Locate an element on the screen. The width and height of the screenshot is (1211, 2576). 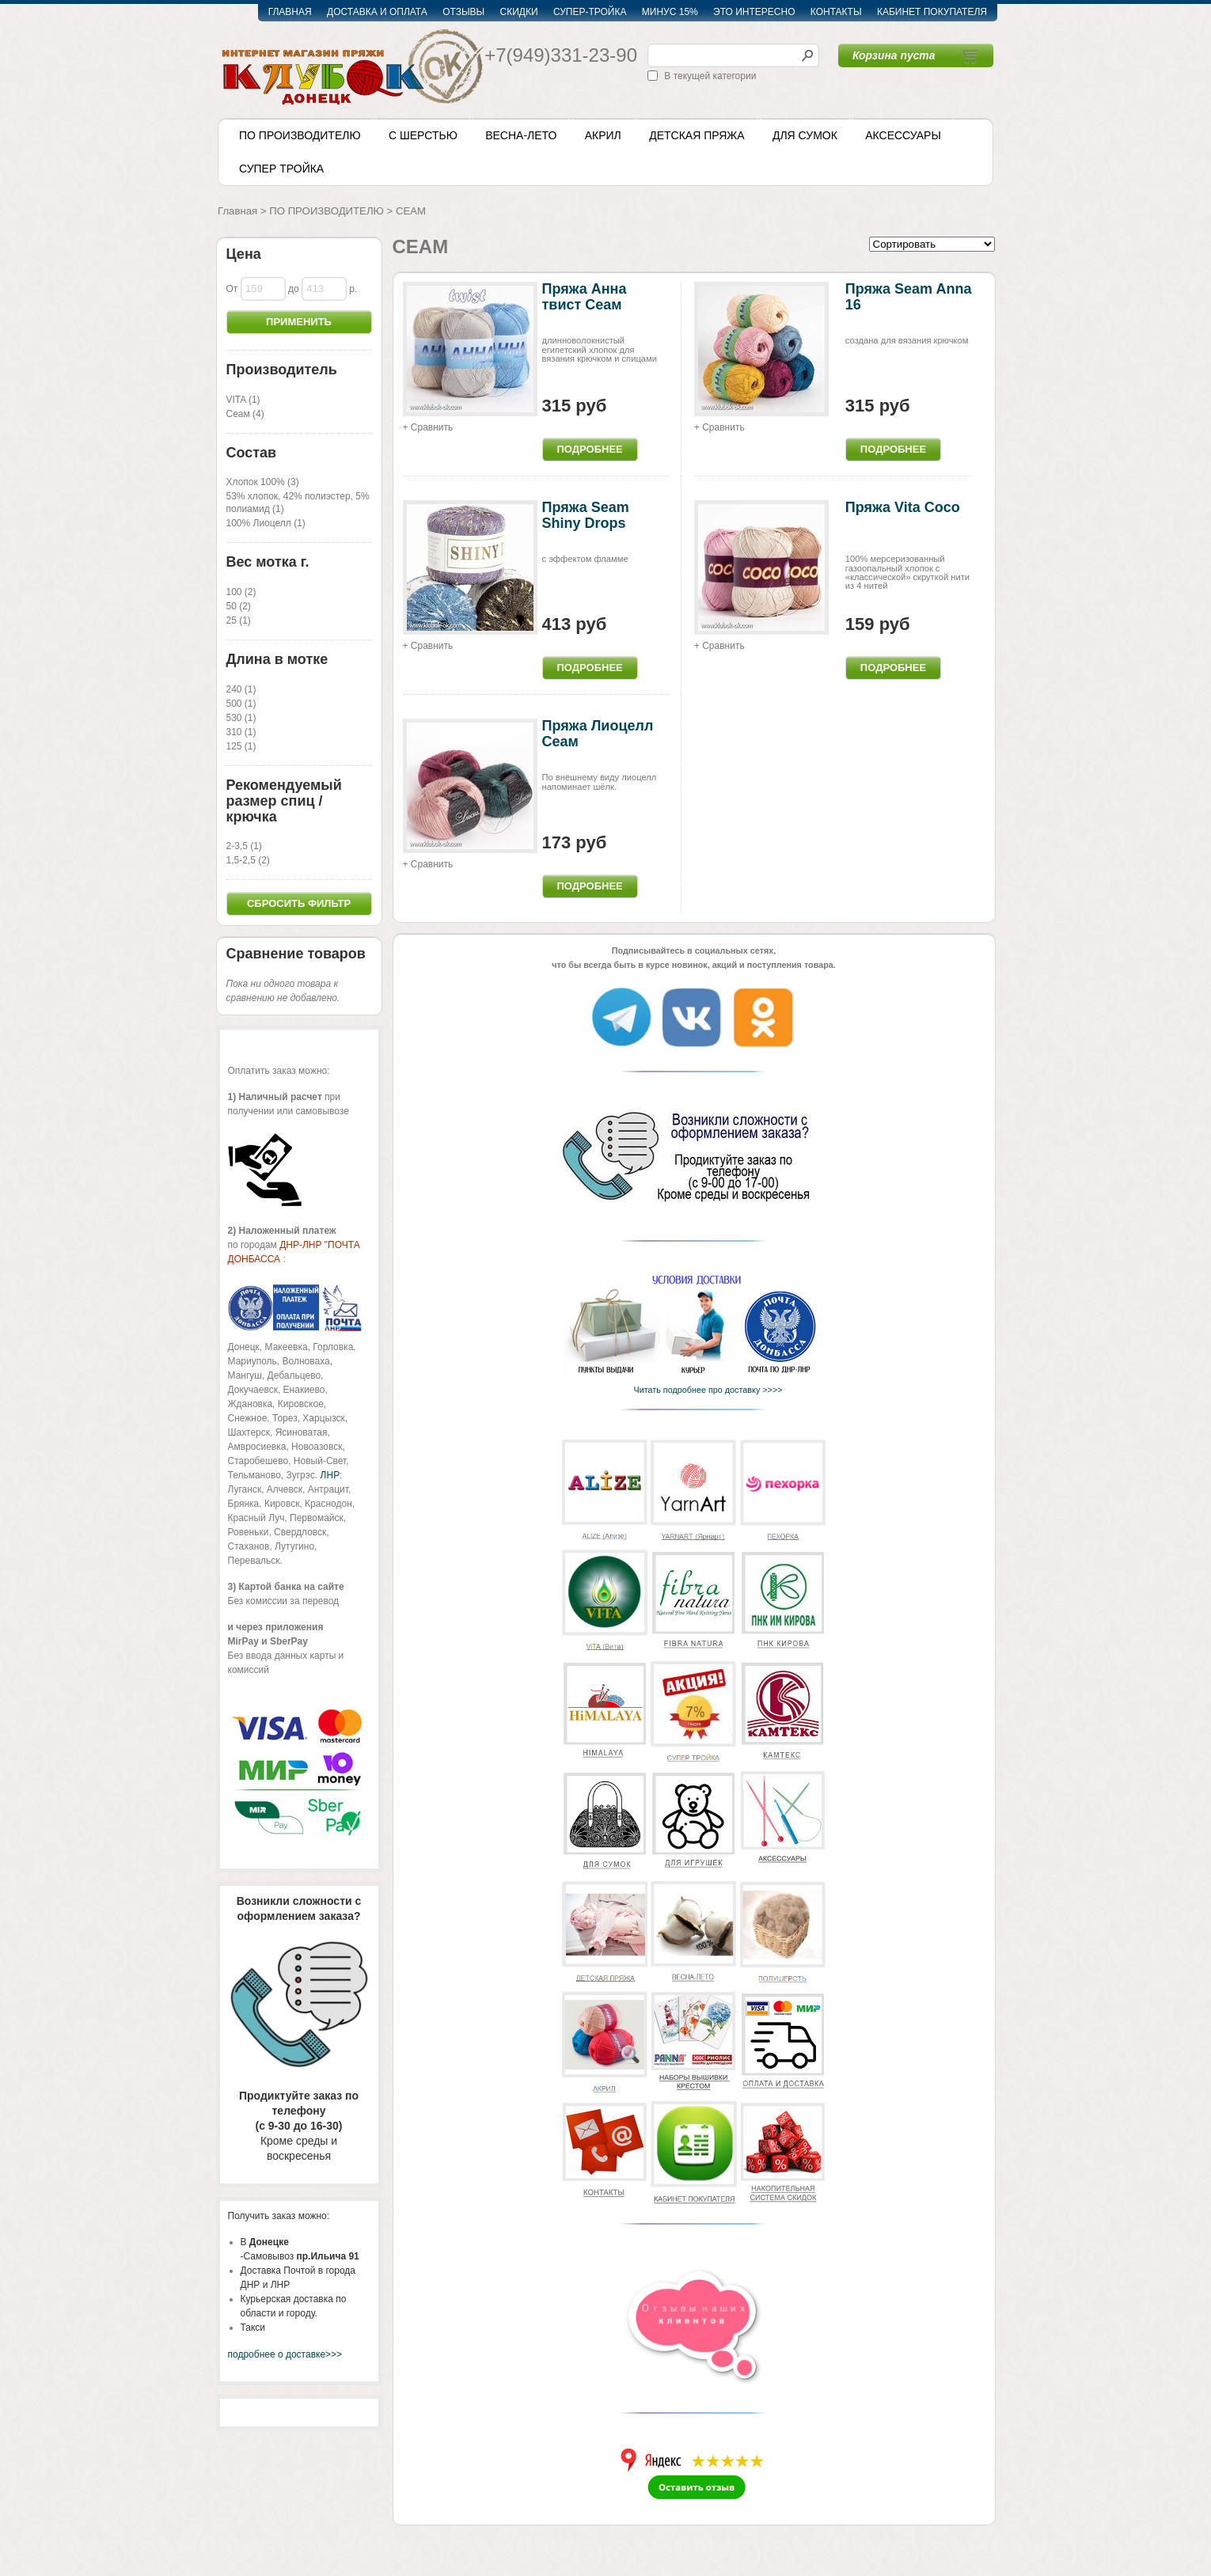
ДЛЯ СУМОК is located at coordinates (805, 135).